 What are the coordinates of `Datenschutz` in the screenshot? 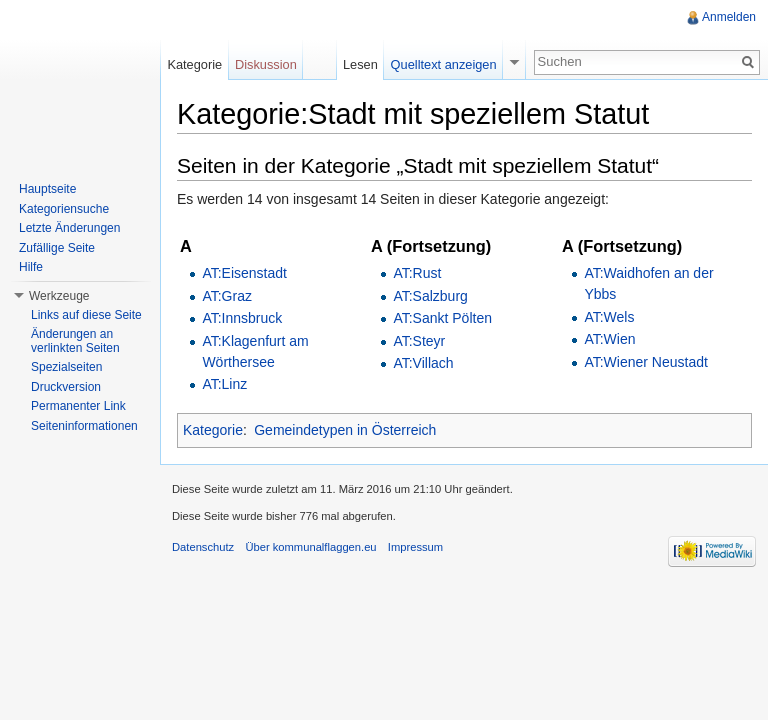 It's located at (203, 547).